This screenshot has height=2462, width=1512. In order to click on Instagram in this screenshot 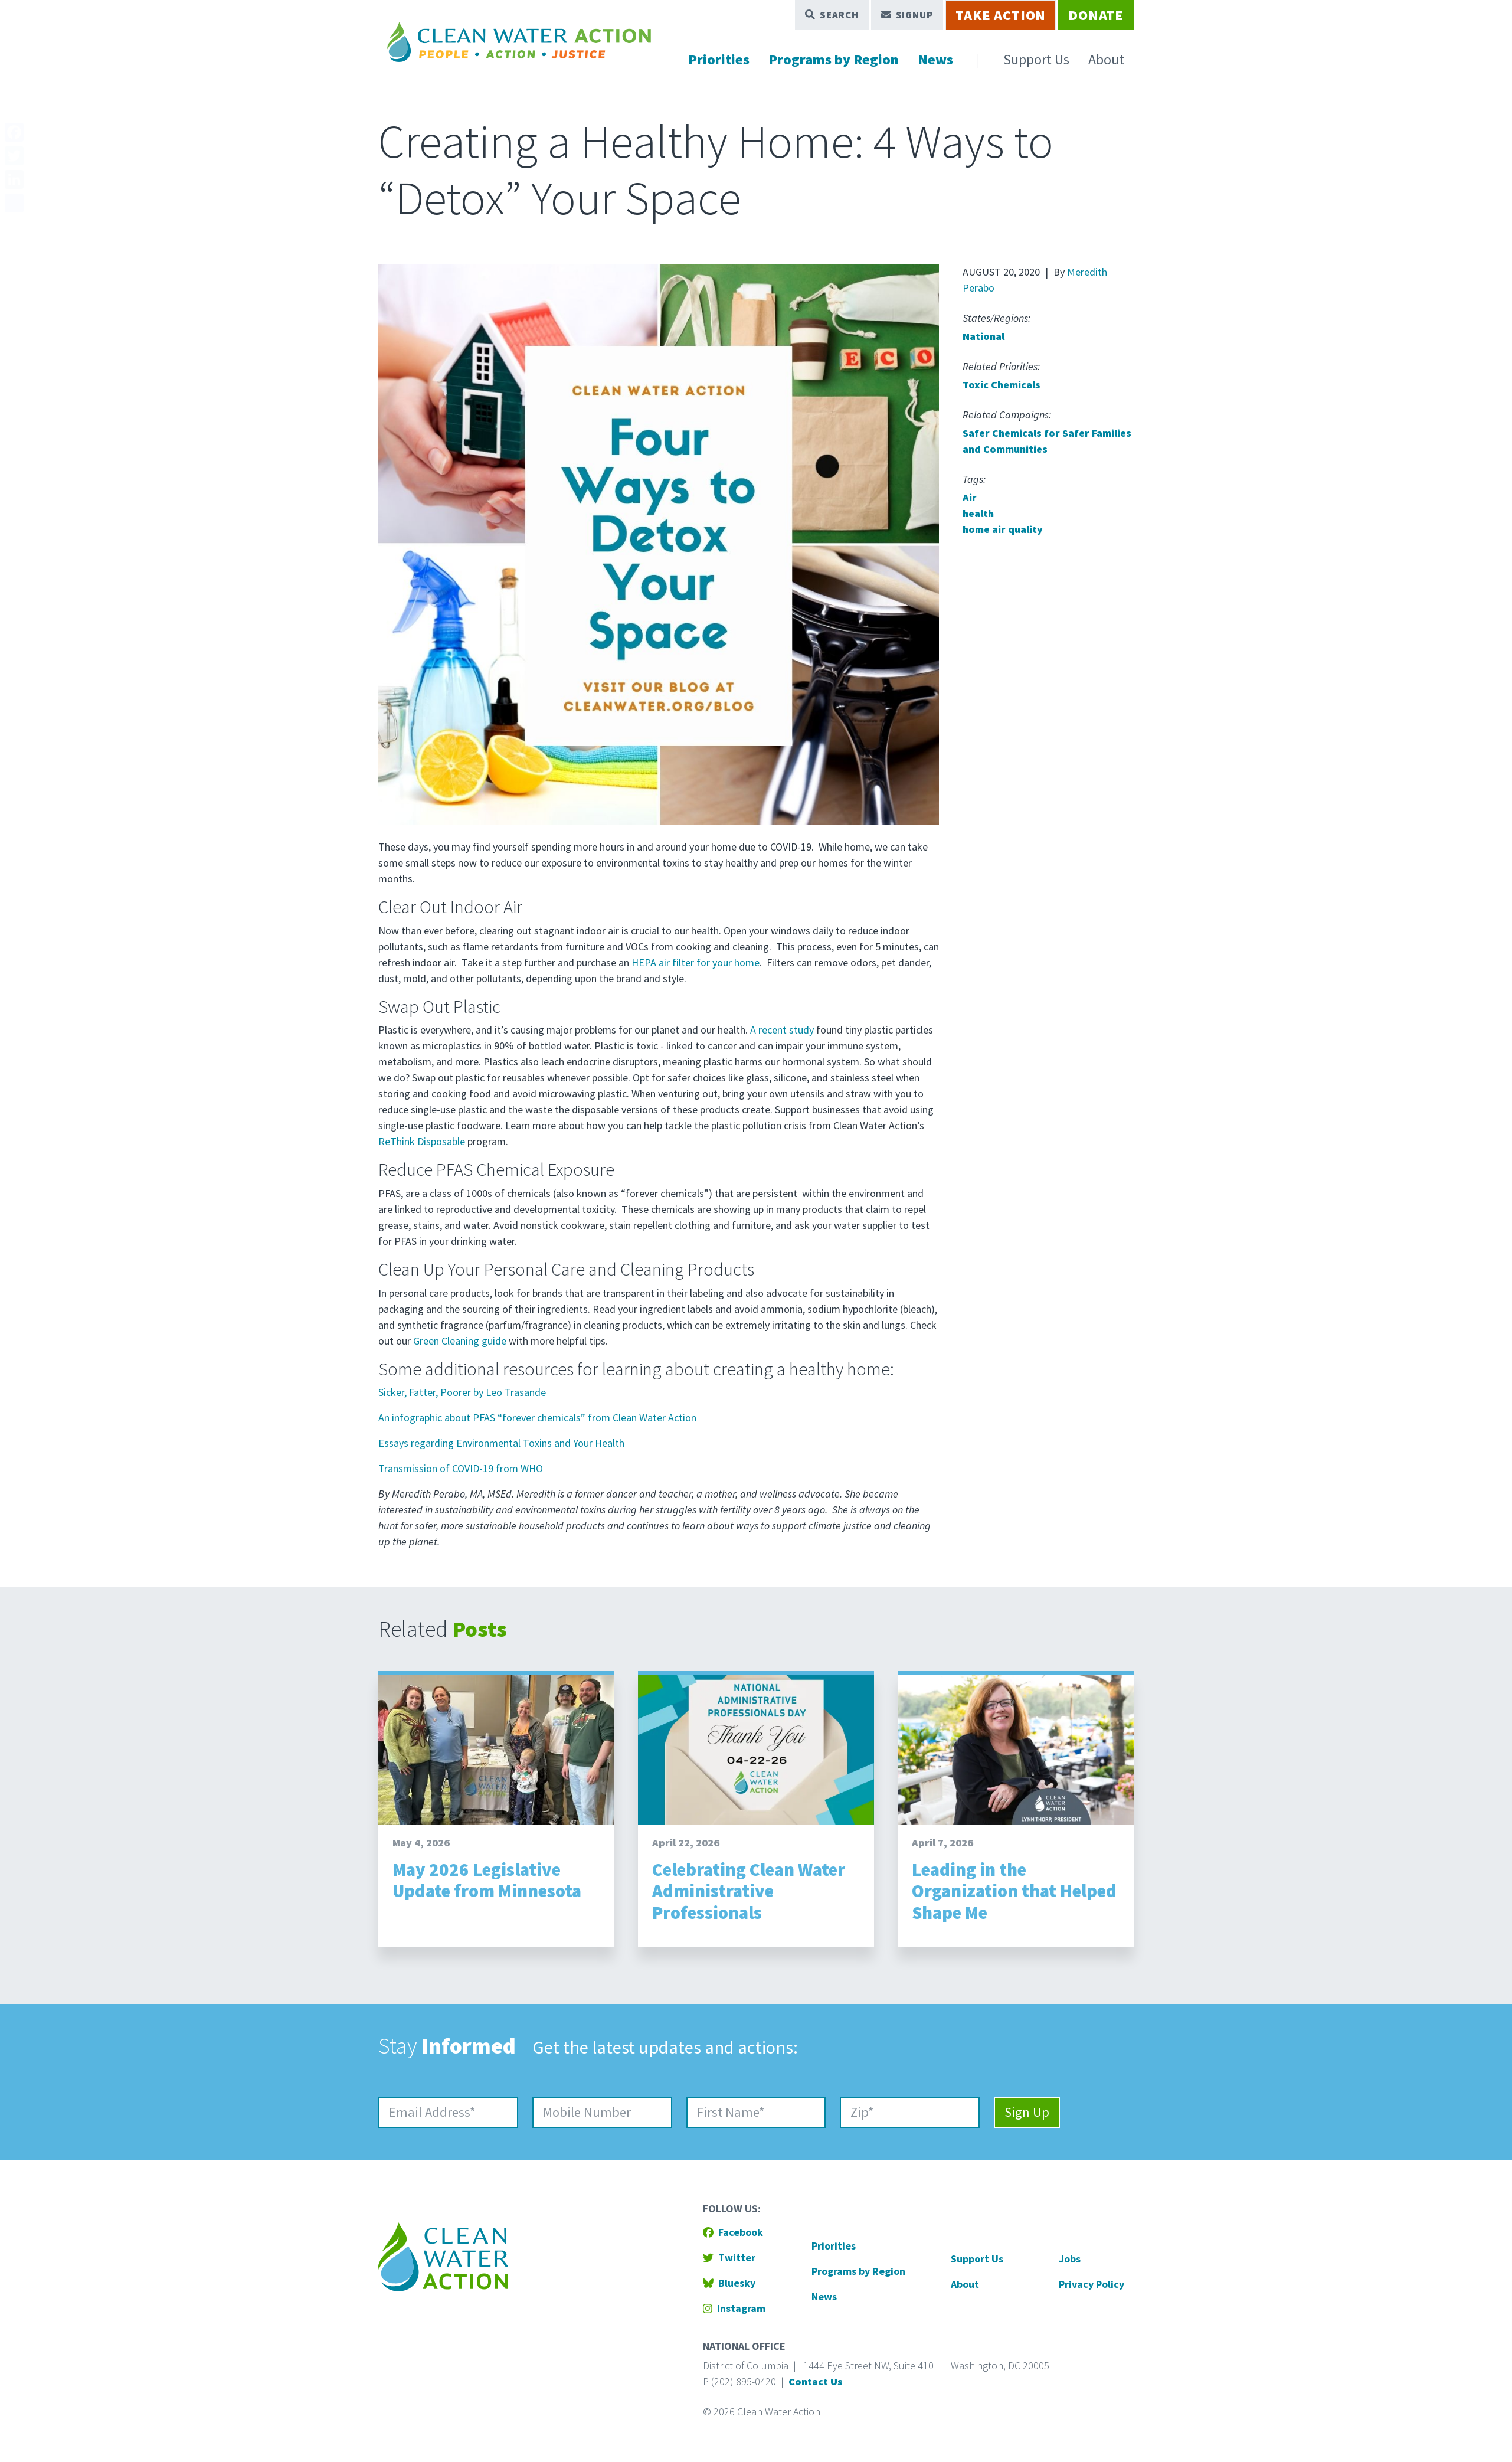, I will do `click(734, 2308)`.